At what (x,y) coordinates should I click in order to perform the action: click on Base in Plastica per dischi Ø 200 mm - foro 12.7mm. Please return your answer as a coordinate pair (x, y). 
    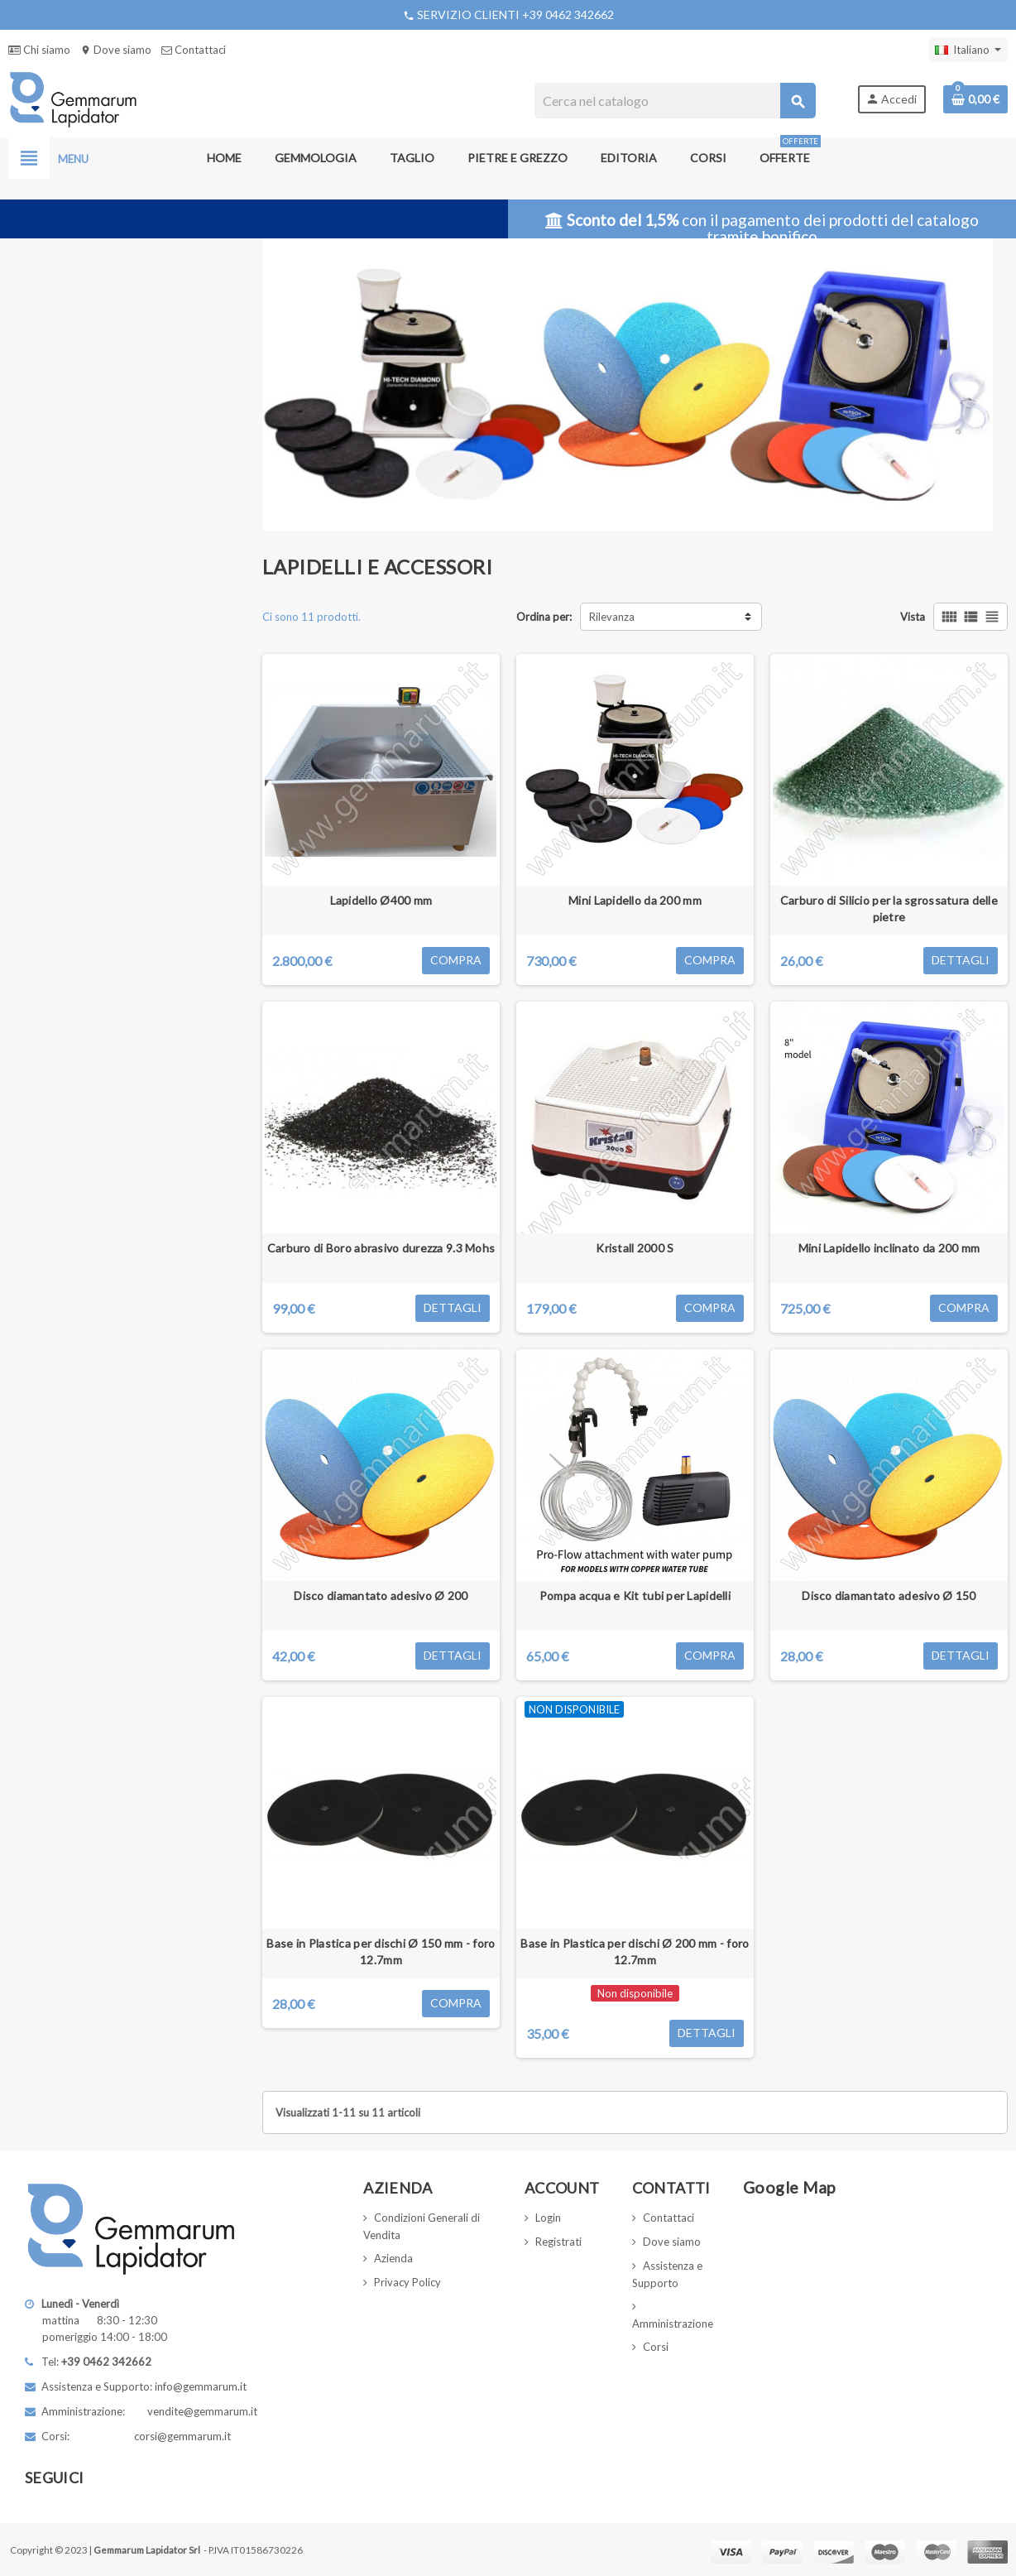
    Looking at the image, I should click on (634, 1951).